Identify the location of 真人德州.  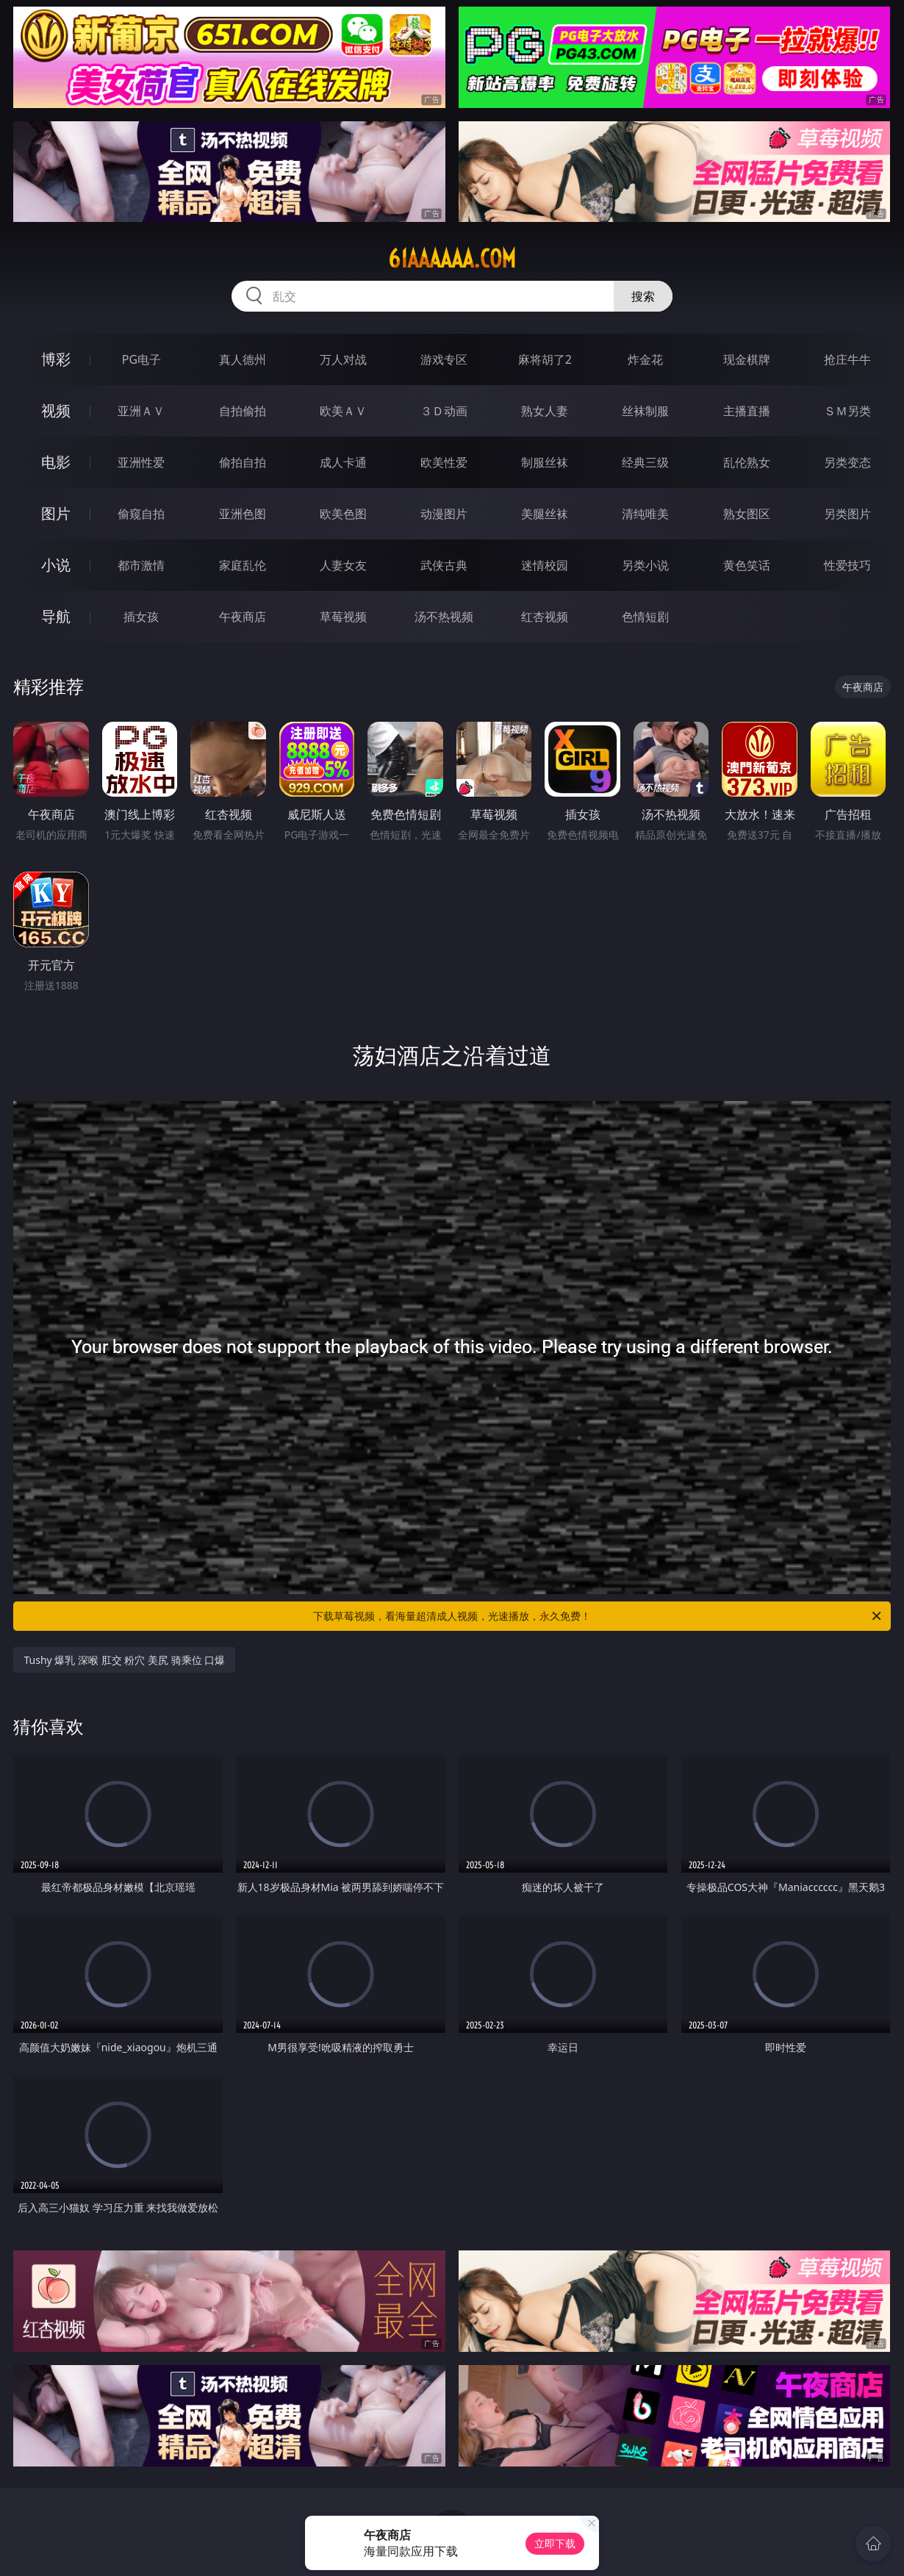
(242, 359).